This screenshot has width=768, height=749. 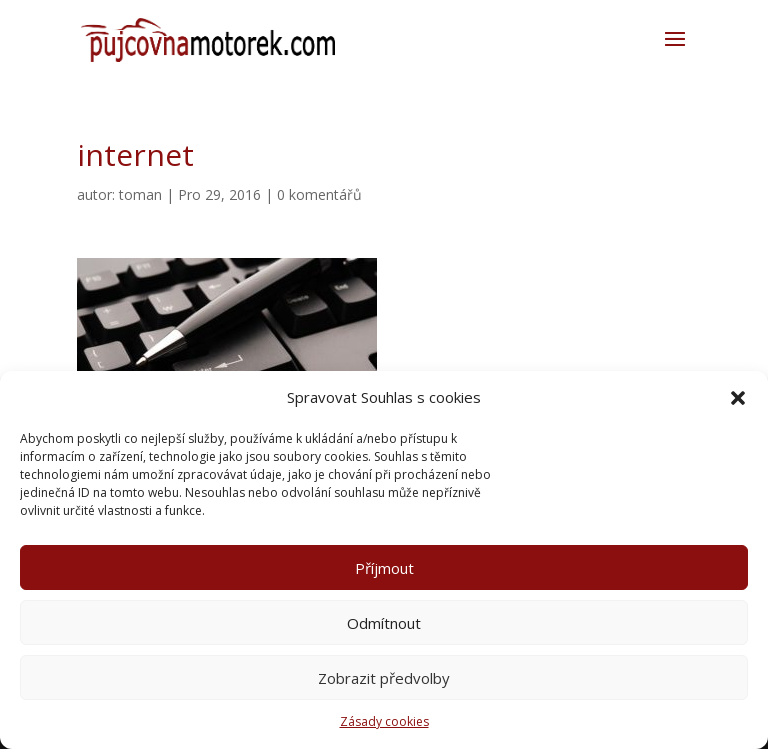 I want to click on Zásady cookies, so click(x=384, y=721).